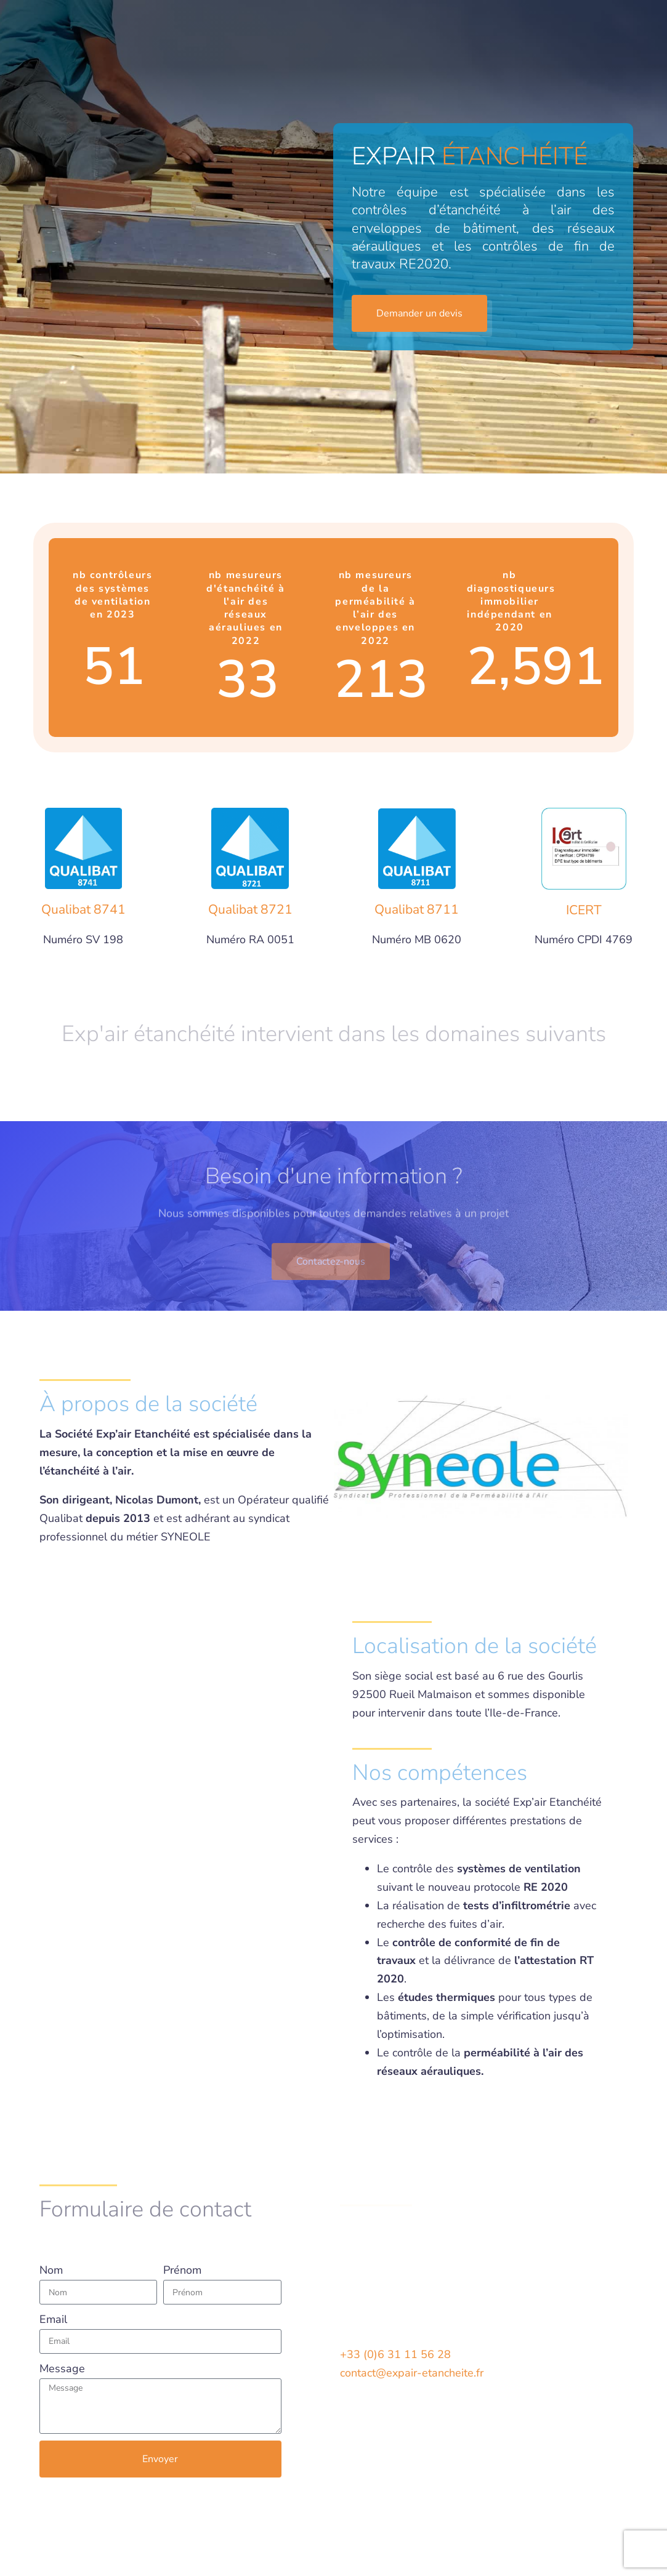 The height and width of the screenshot is (2576, 667). What do you see at coordinates (53, 2319) in the screenshot?
I see `Email` at bounding box center [53, 2319].